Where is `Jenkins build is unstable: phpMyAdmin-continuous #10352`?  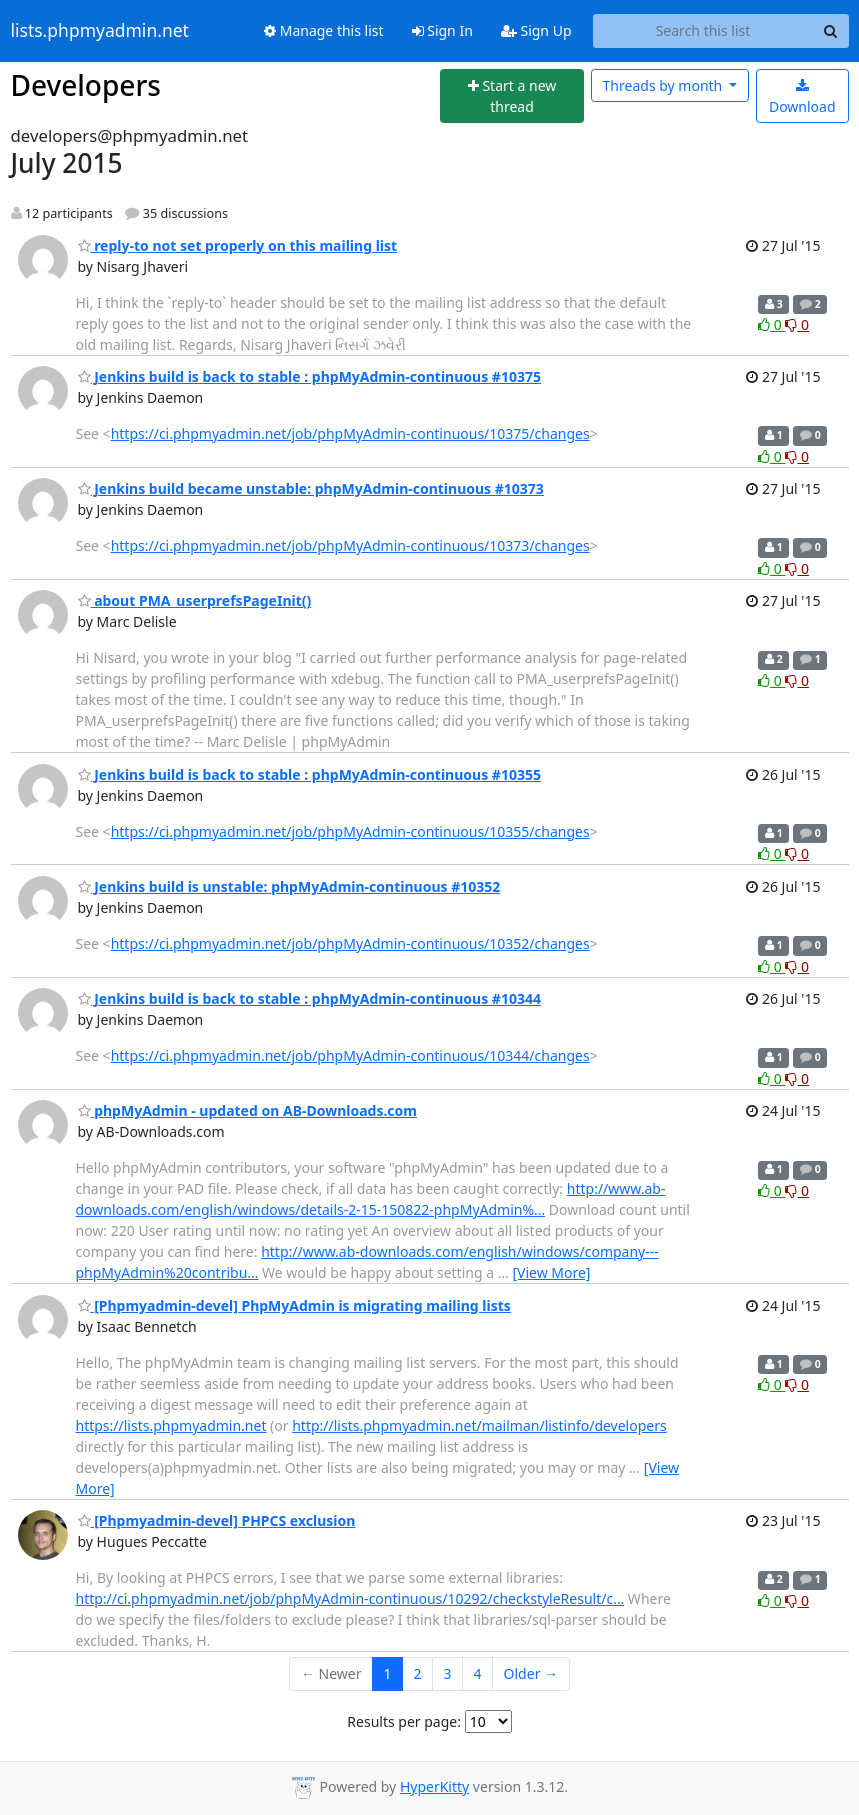 Jenkins build is unstable: phpMyAdmin-continuous #10352 is located at coordinates (289, 886).